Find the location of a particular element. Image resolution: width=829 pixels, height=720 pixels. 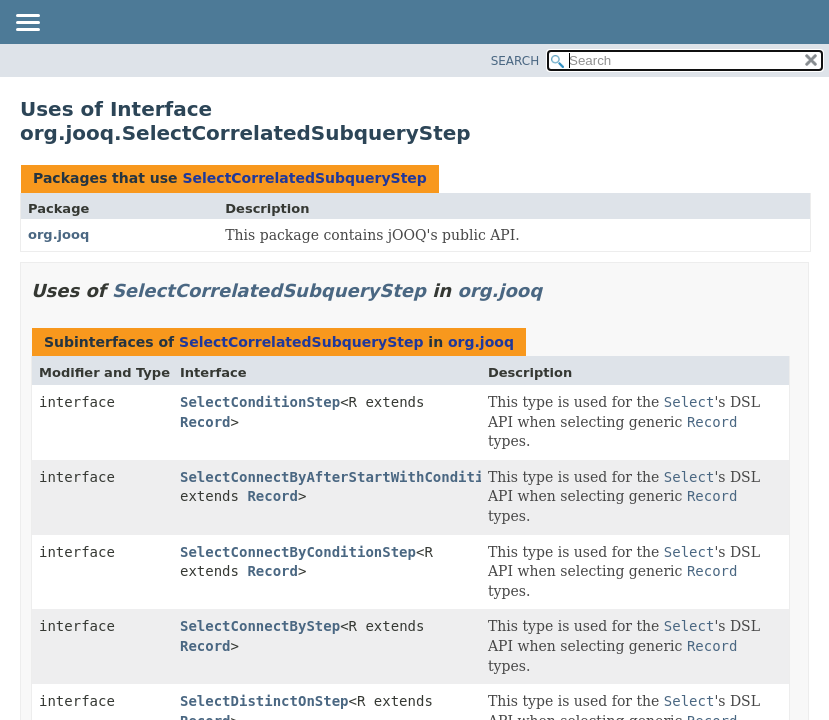

SelectConnectByAfterStartWithConditionStep is located at coordinates (357, 477).